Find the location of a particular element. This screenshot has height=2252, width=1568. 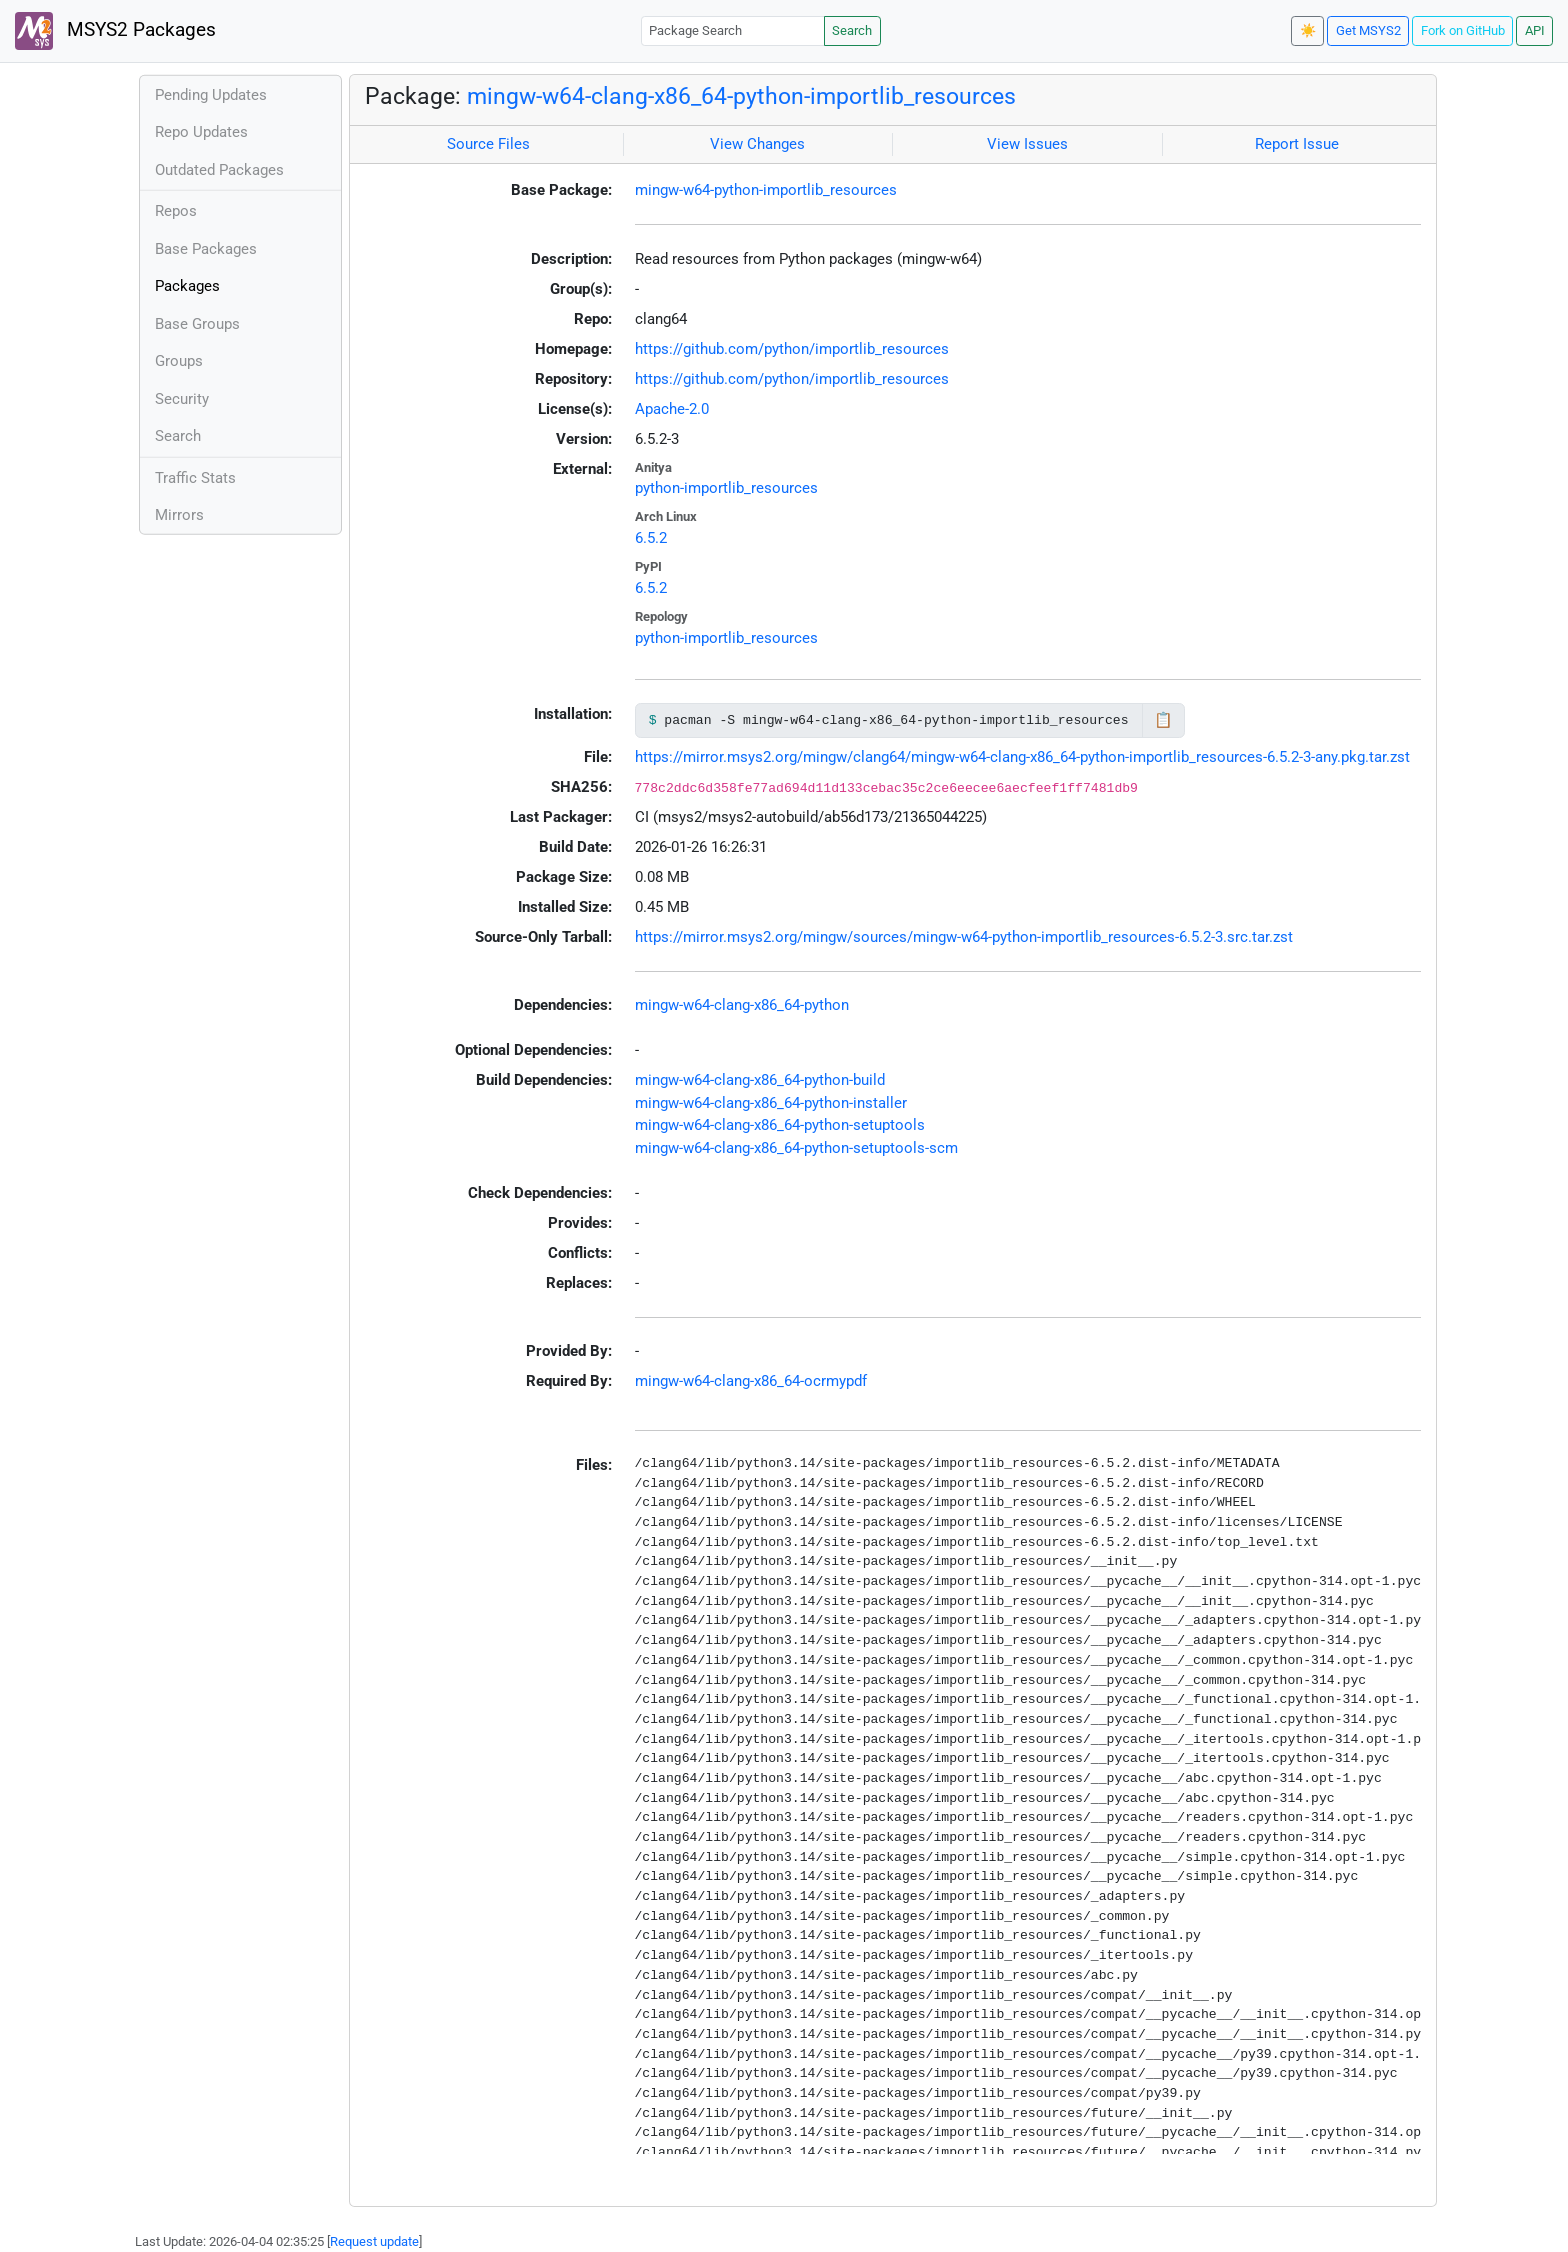

Source Files is located at coordinates (488, 144).